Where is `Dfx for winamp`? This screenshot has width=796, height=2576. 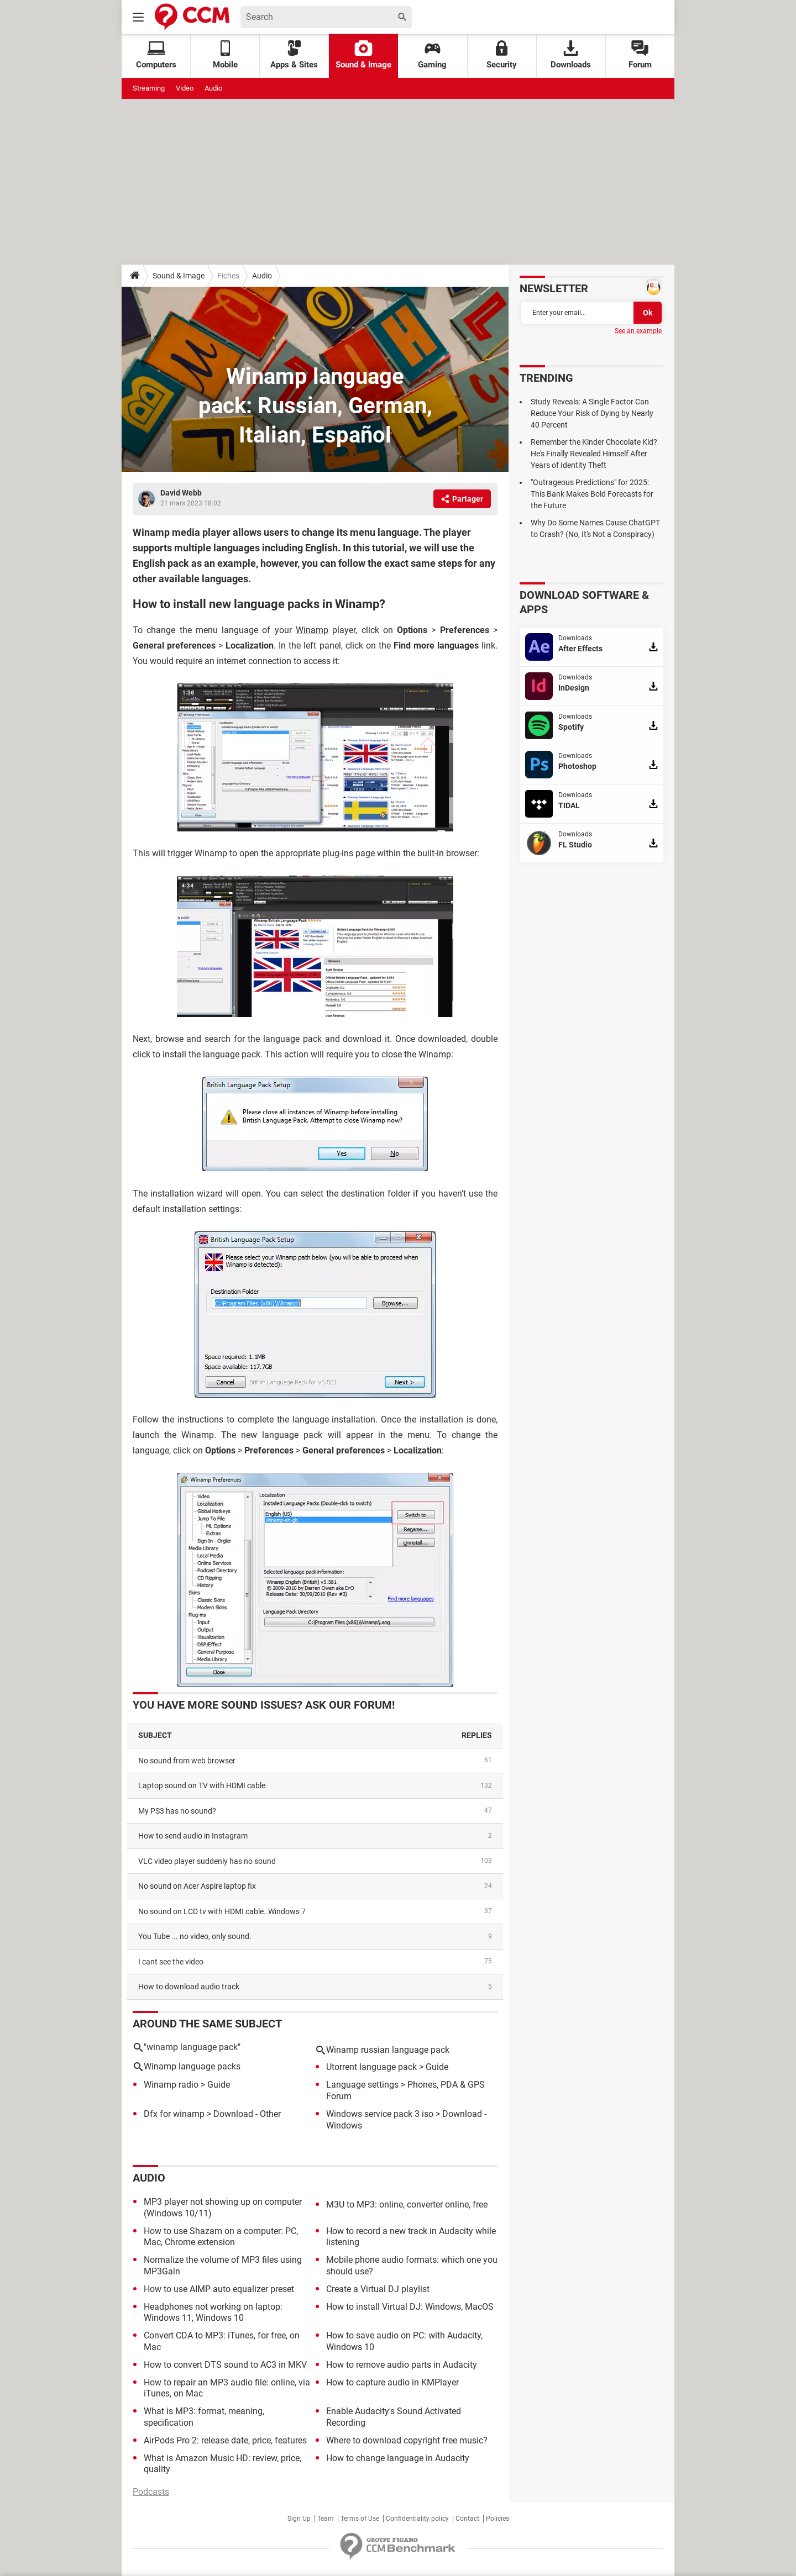
Dfx for winamp is located at coordinates (174, 2114).